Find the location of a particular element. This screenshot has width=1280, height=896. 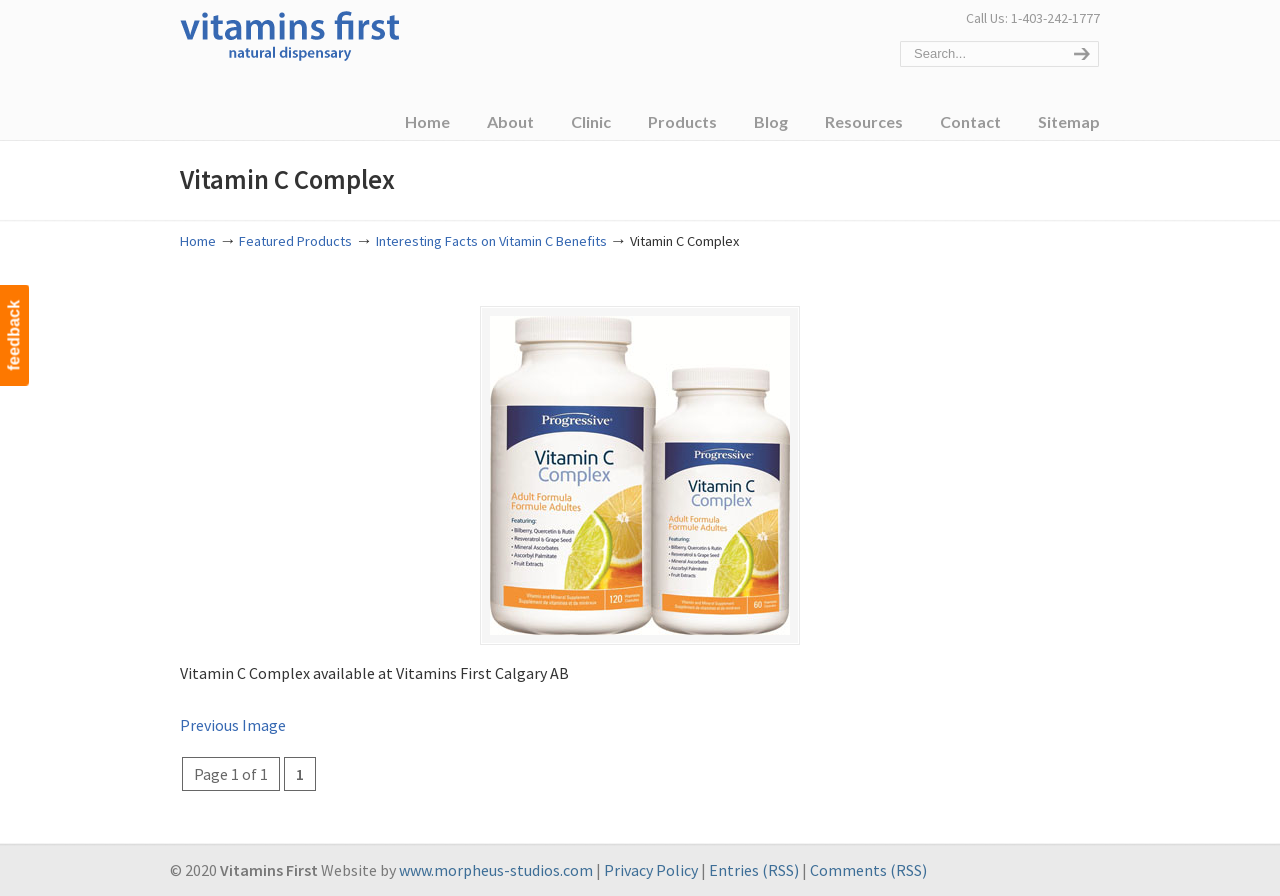

Privacy Policy is located at coordinates (651, 870).